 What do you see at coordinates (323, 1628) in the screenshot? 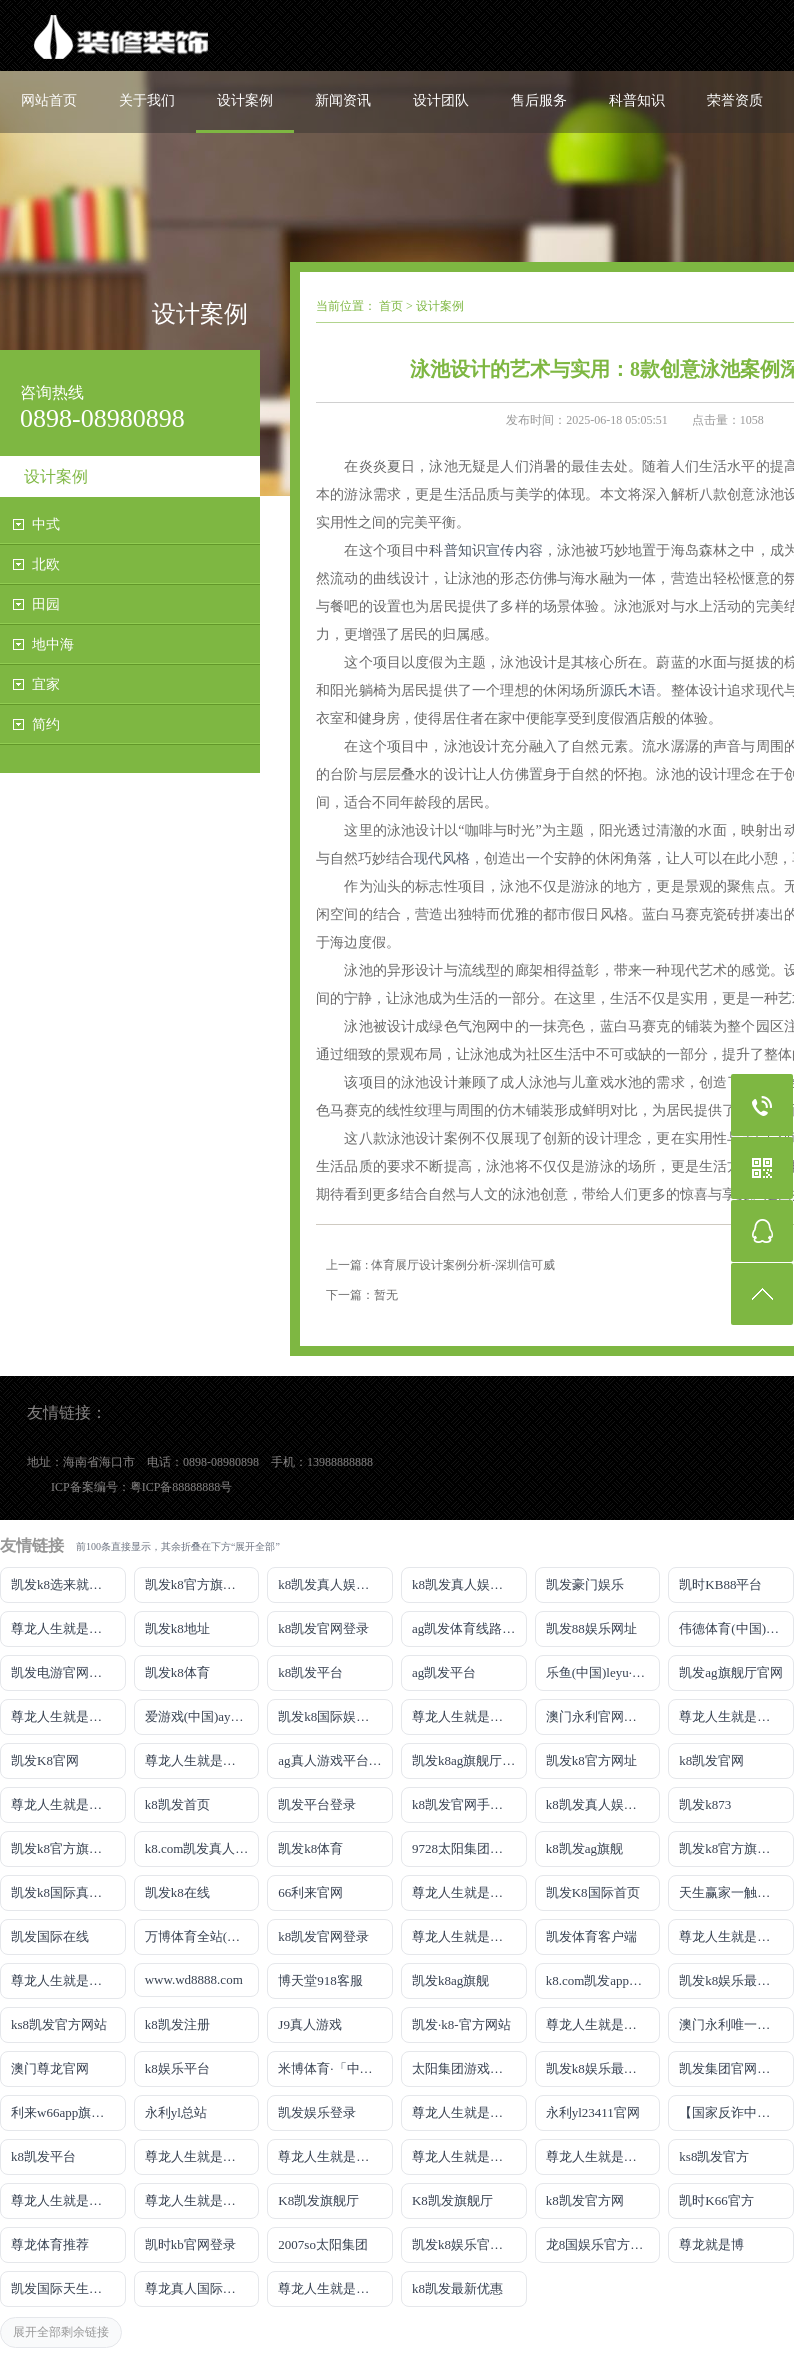
I see `k8凯发官网登录` at bounding box center [323, 1628].